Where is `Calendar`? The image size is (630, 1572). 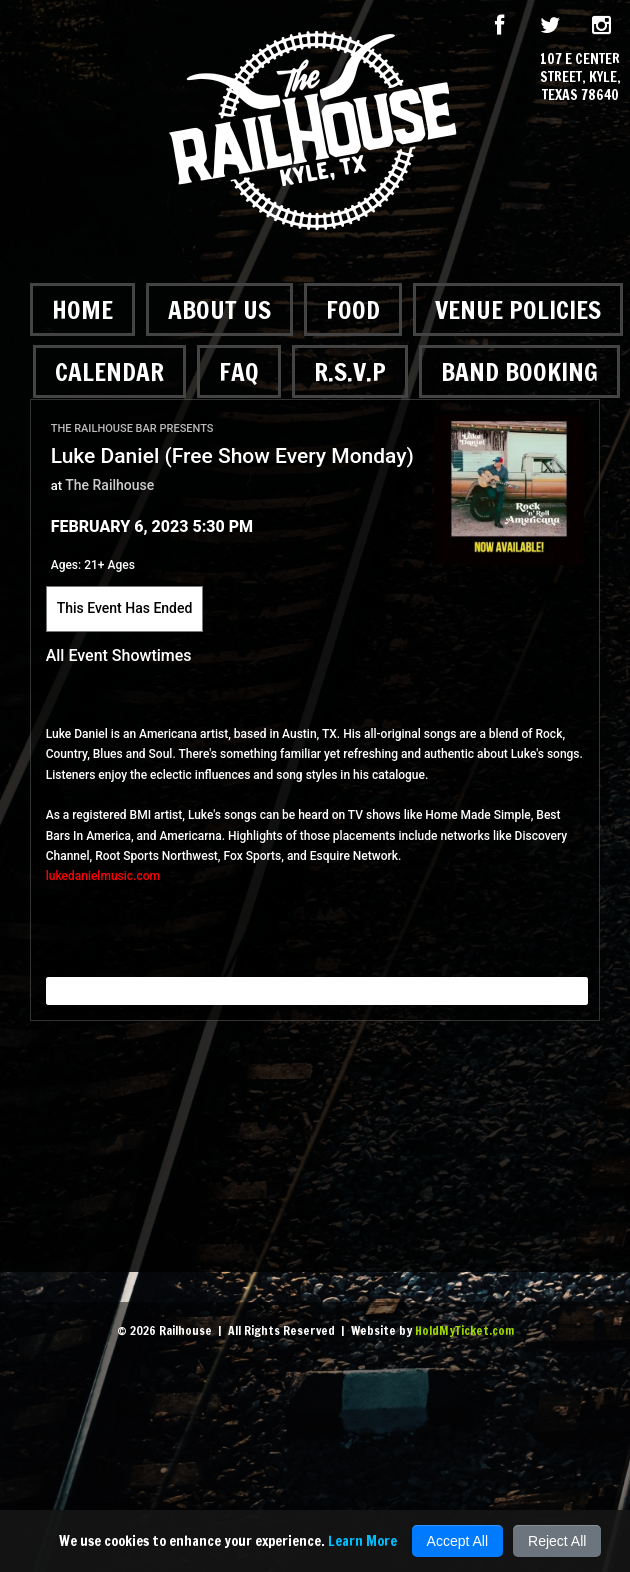 Calendar is located at coordinates (109, 371).